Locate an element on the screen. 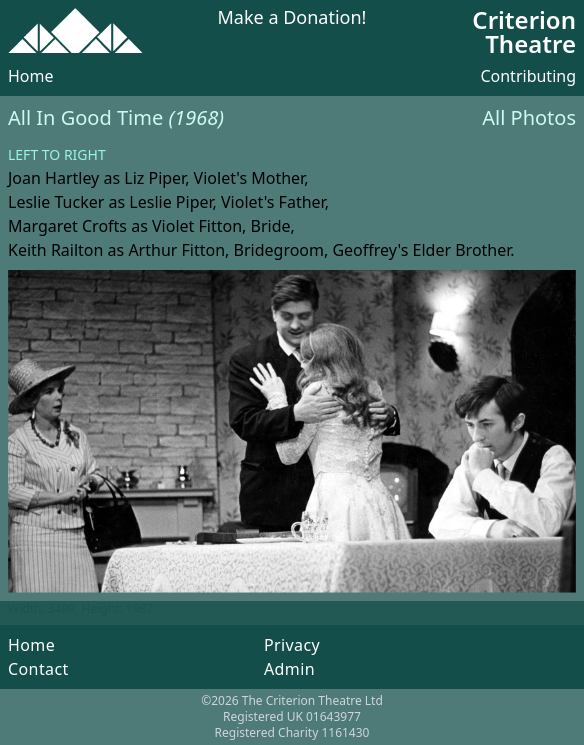 Image resolution: width=584 pixels, height=745 pixels. Contact is located at coordinates (38, 669).